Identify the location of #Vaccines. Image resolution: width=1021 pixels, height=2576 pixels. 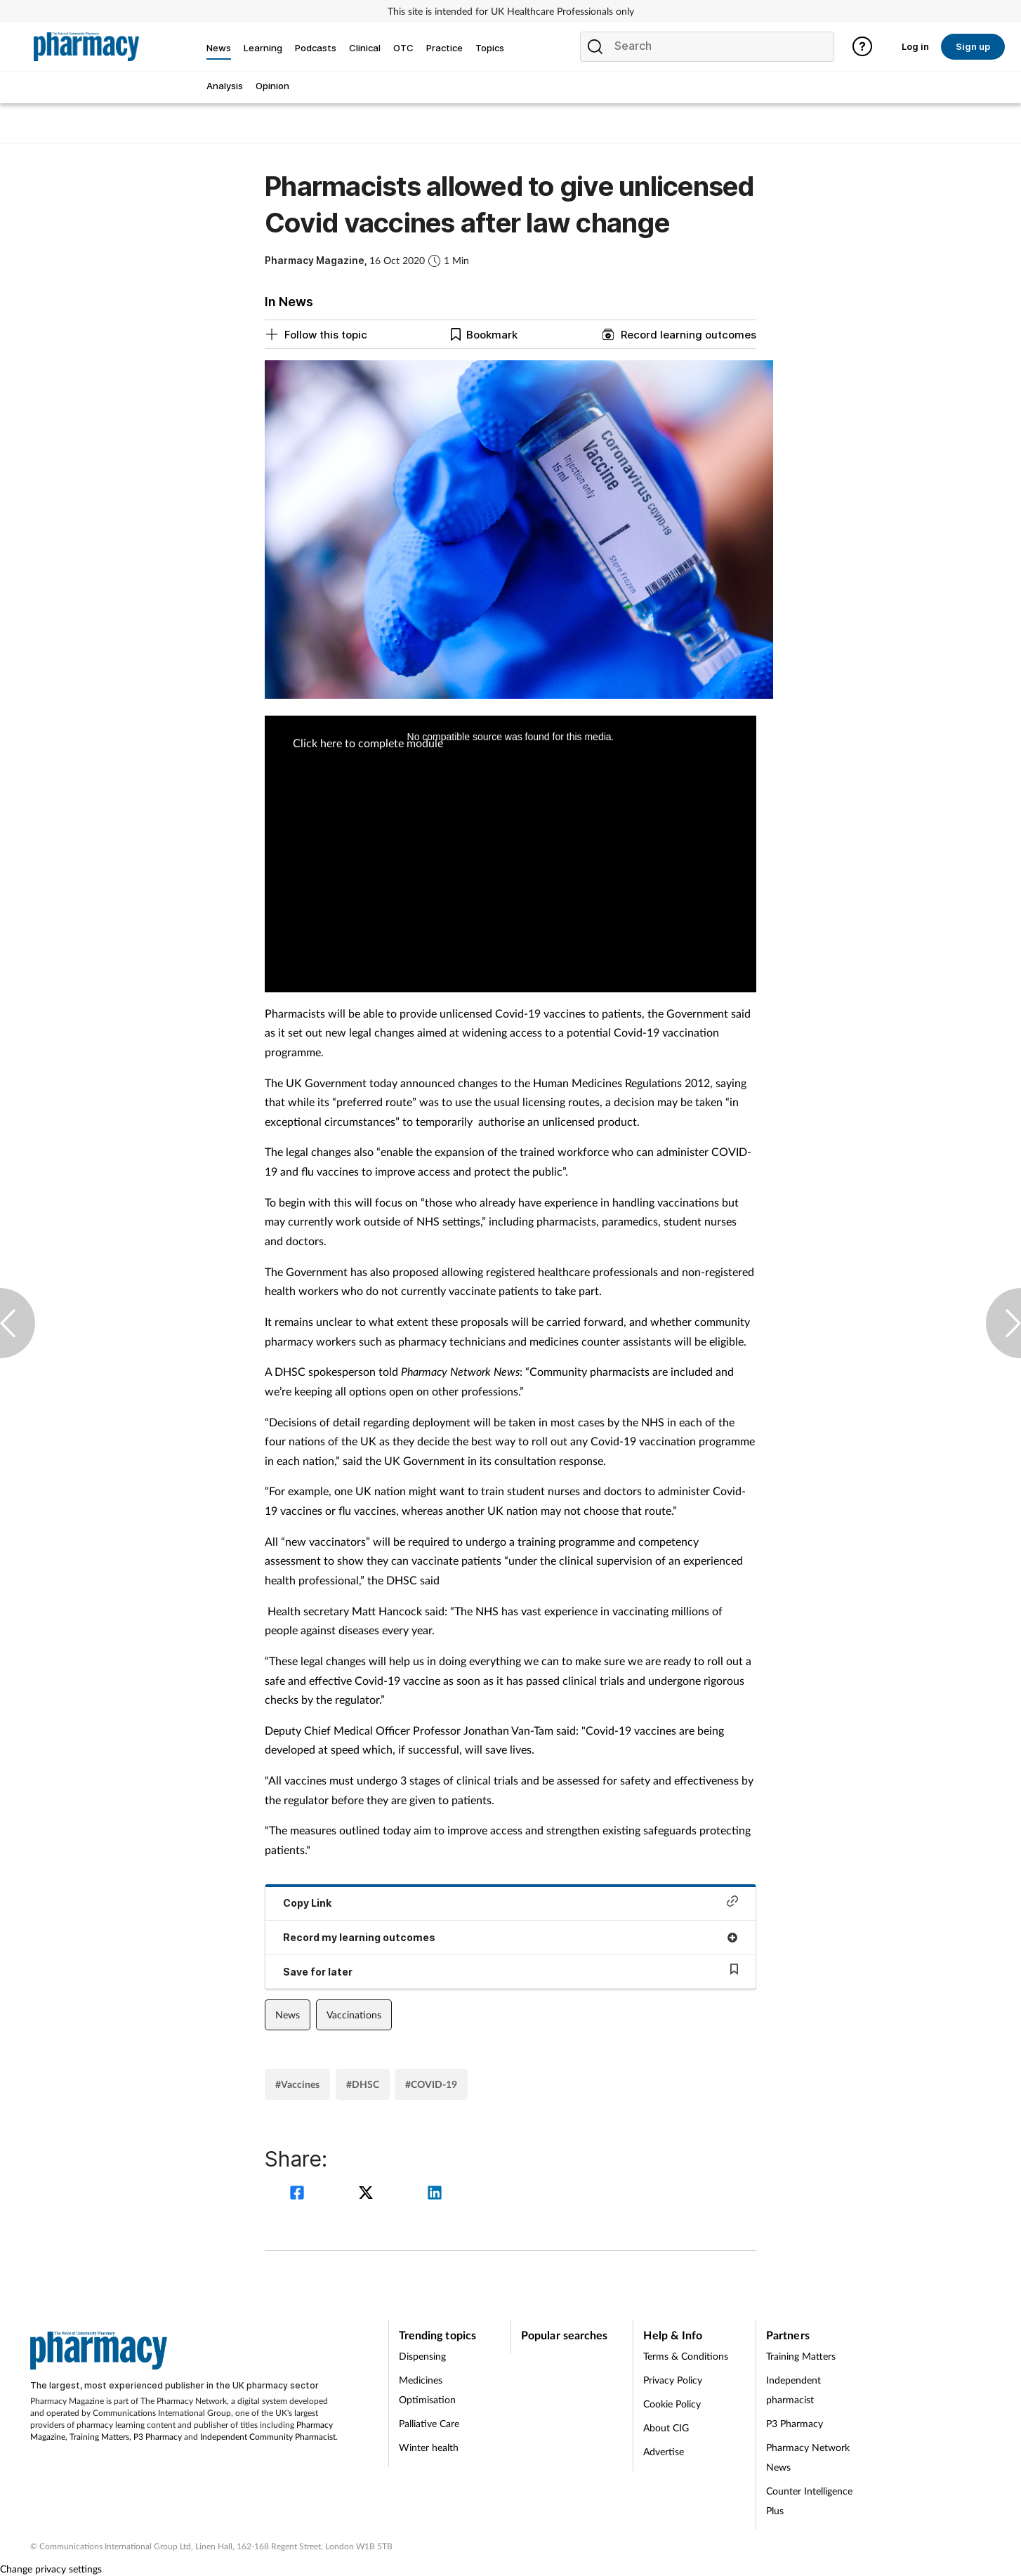
(297, 2084).